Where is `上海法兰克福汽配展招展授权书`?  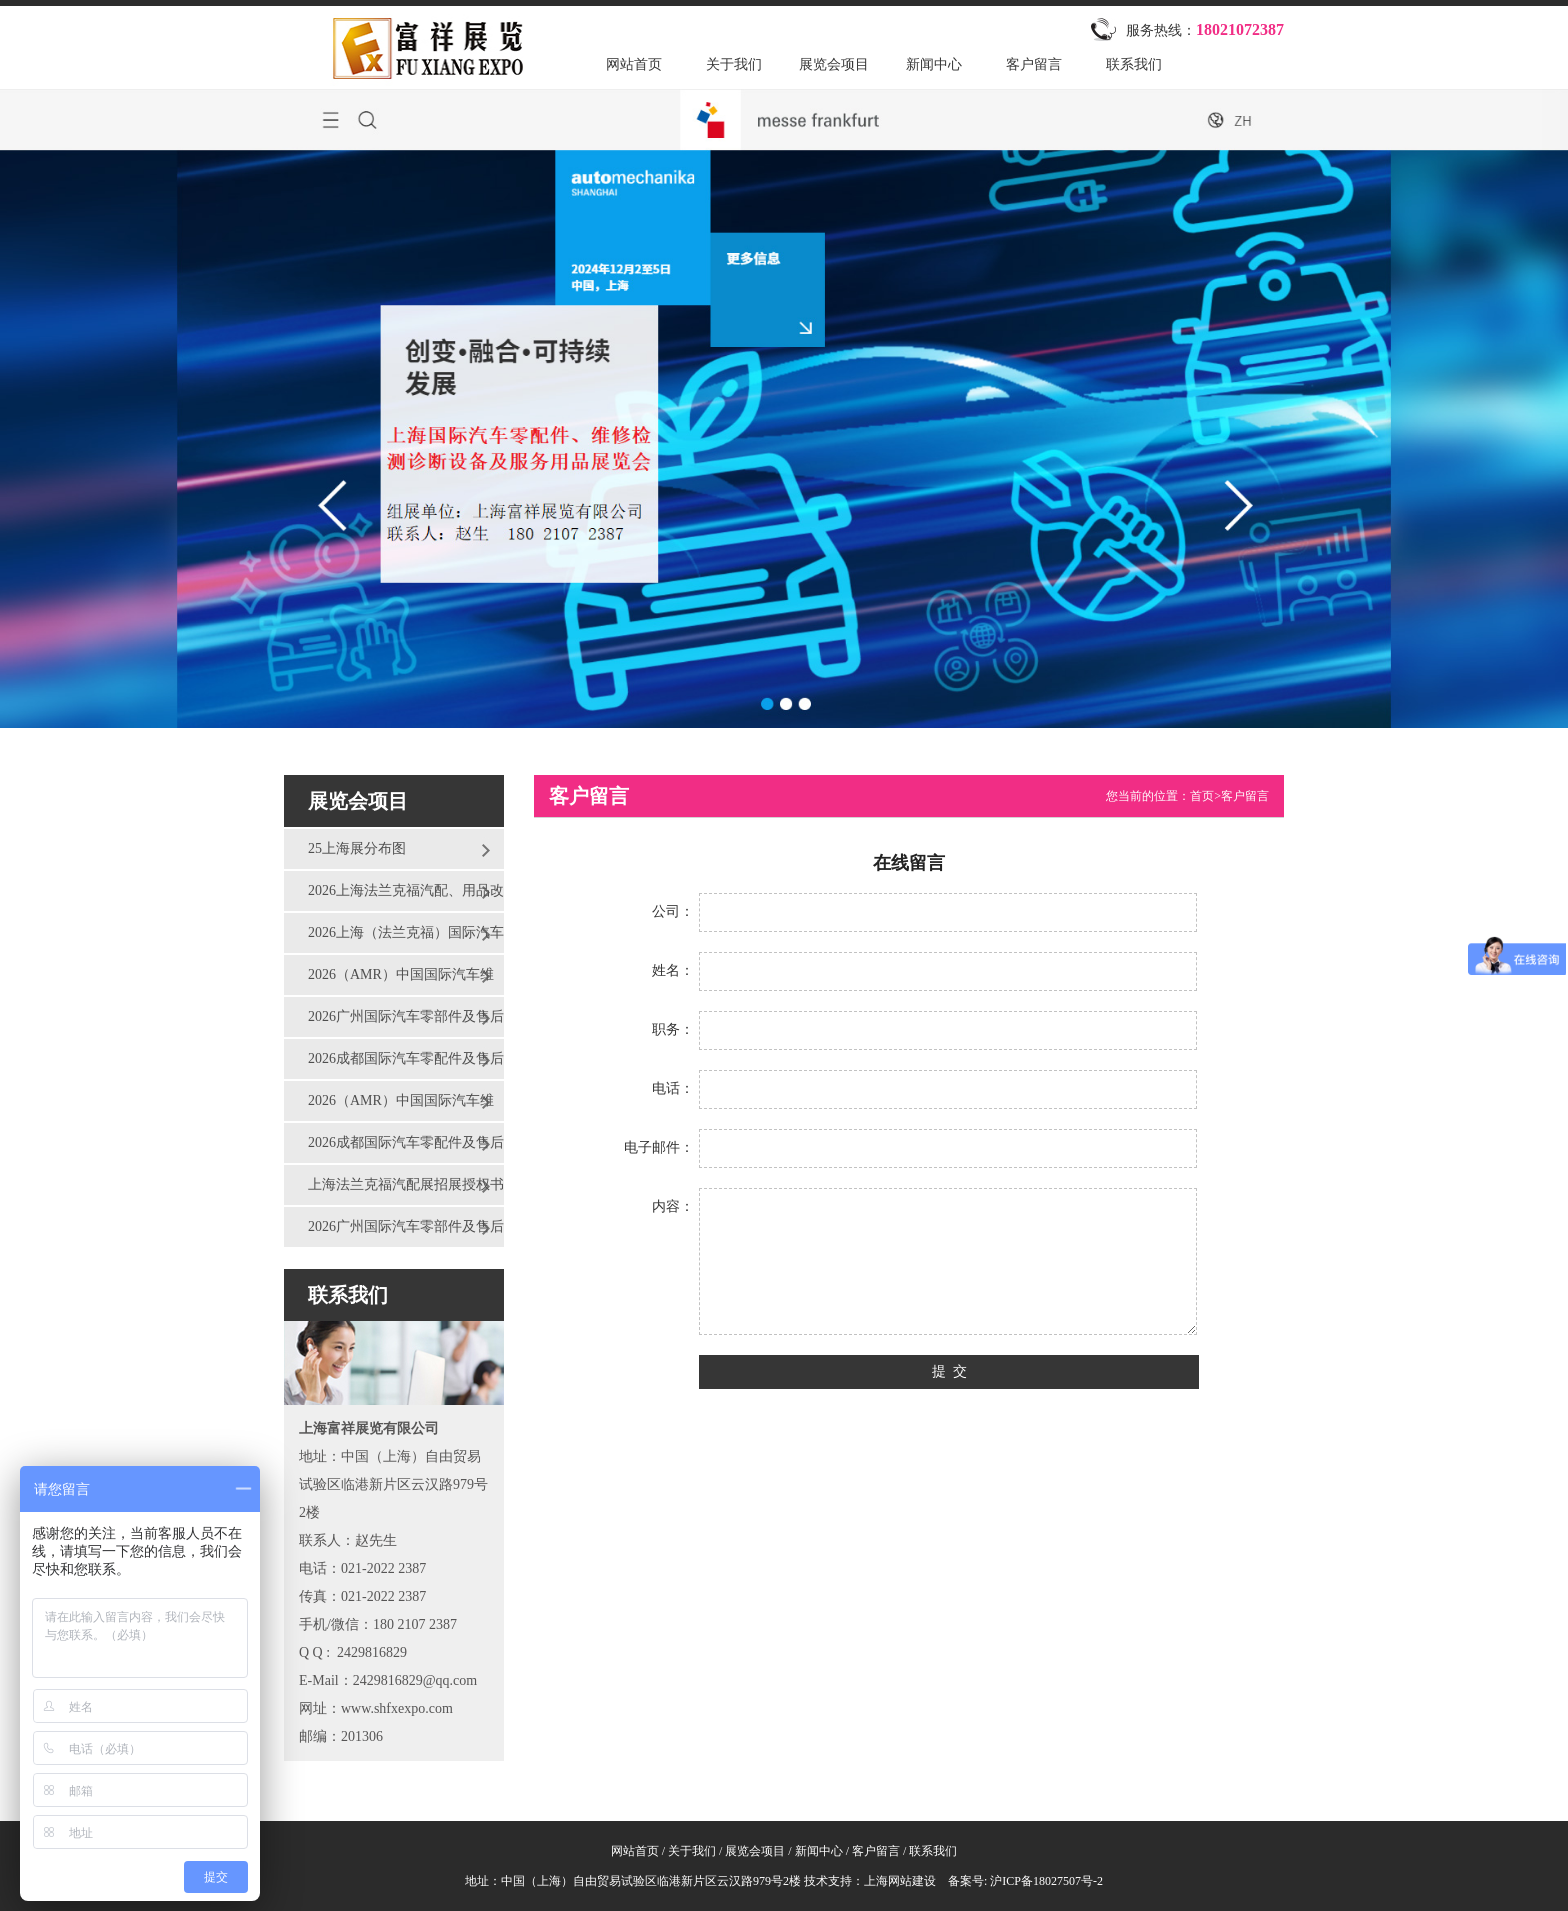 上海法兰克福汽配展招展授权书 is located at coordinates (406, 1184).